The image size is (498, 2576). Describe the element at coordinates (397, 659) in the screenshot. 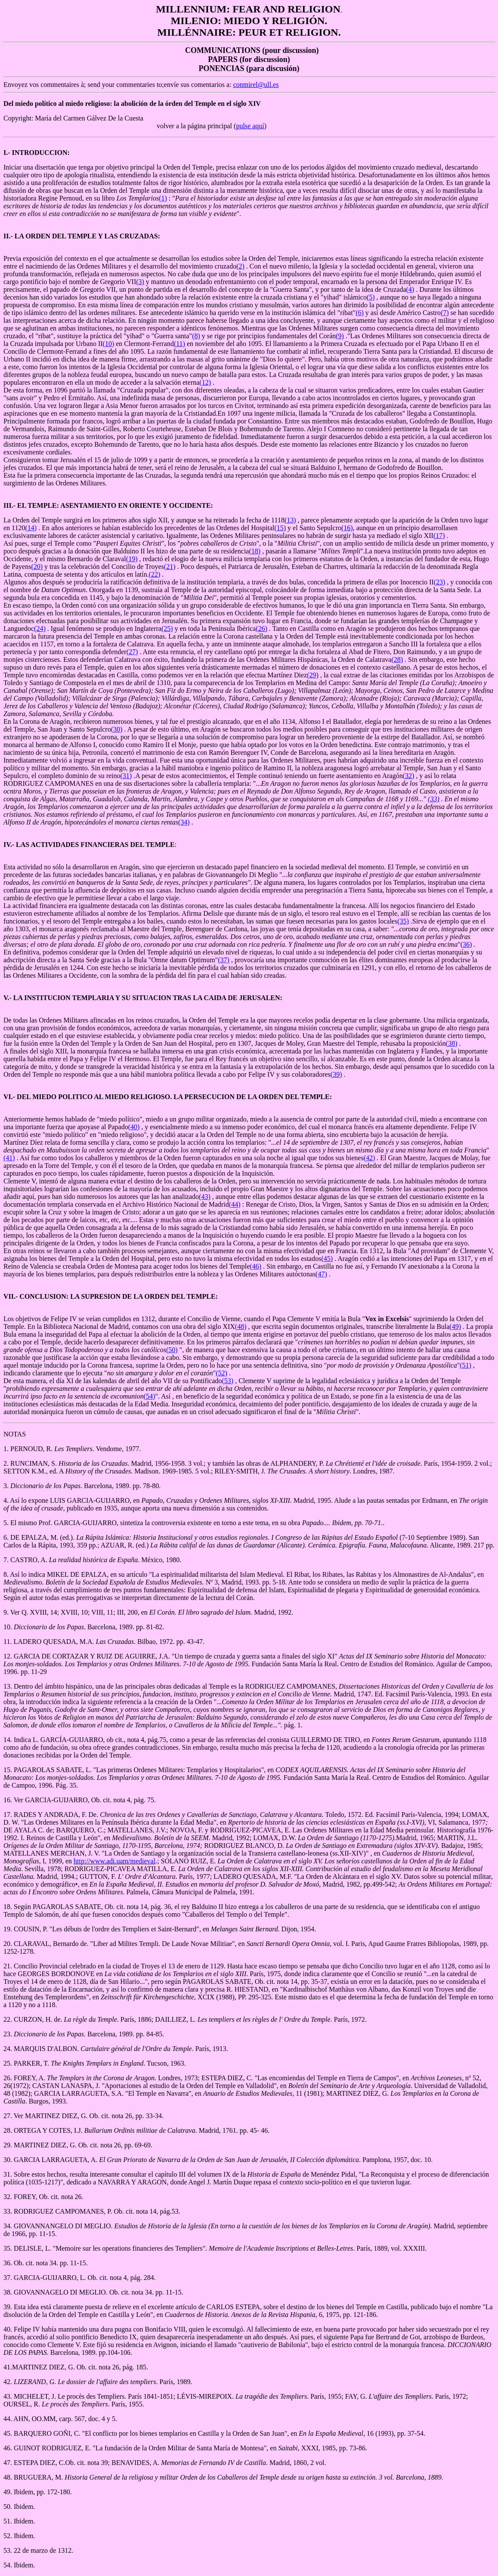

I see `(28)` at that location.